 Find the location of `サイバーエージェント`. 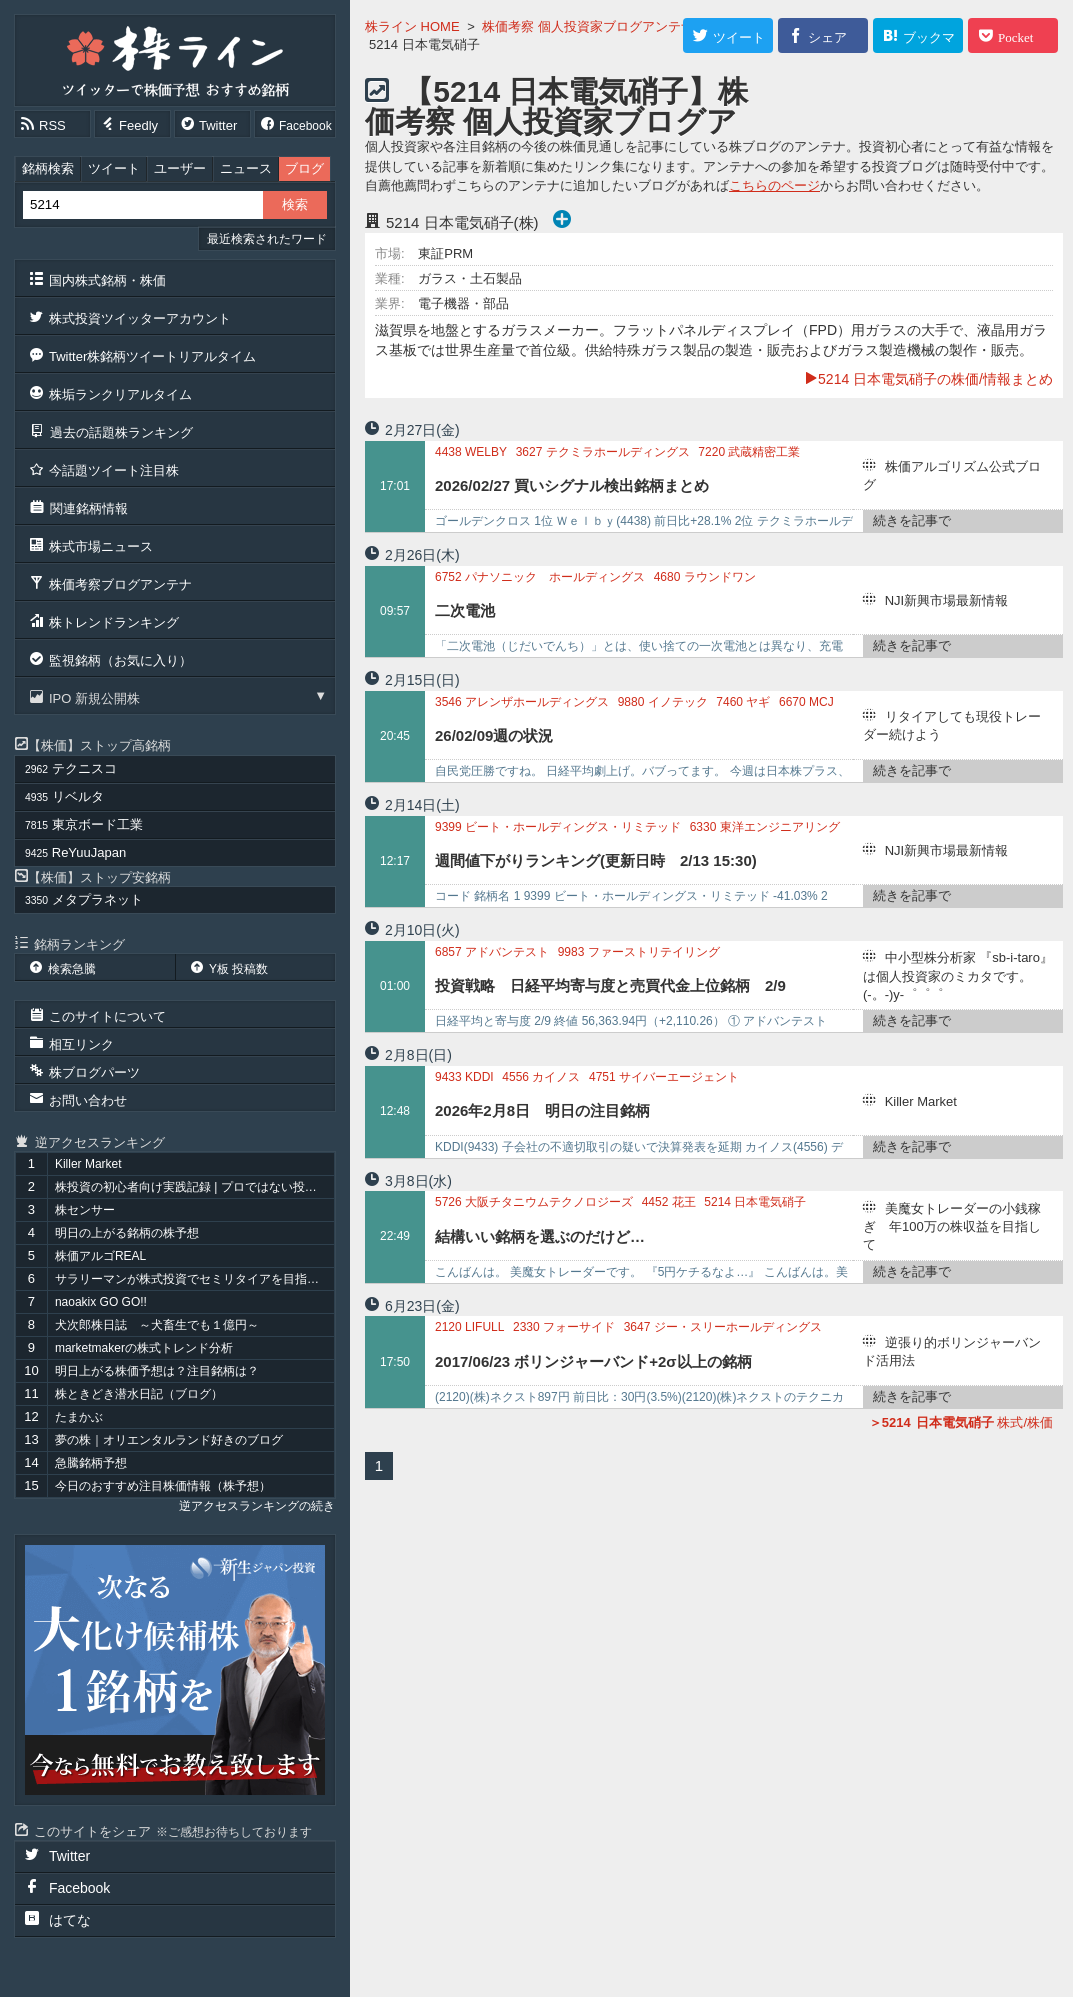

サイバーエージェント is located at coordinates (664, 1077).